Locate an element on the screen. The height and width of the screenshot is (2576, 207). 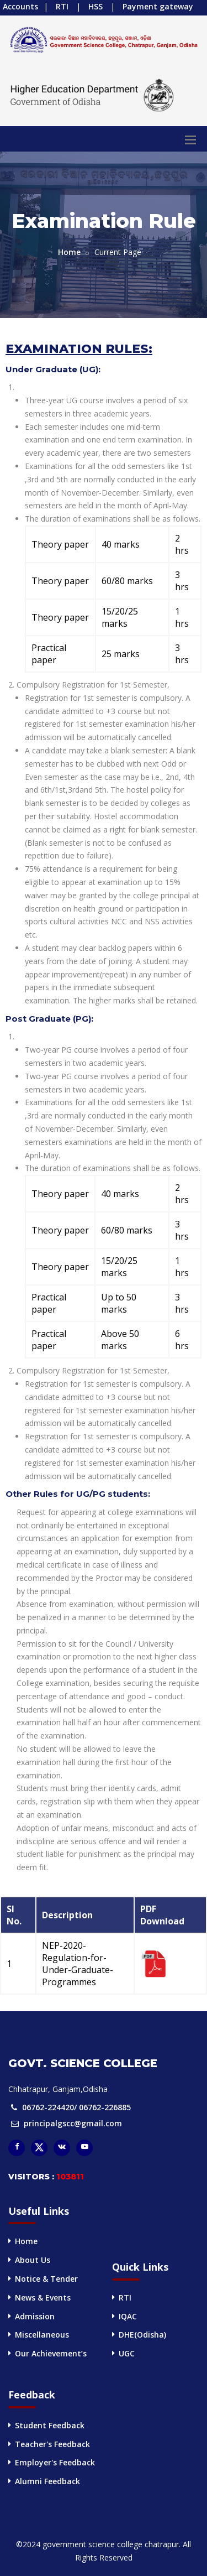
HSS is located at coordinates (95, 6).